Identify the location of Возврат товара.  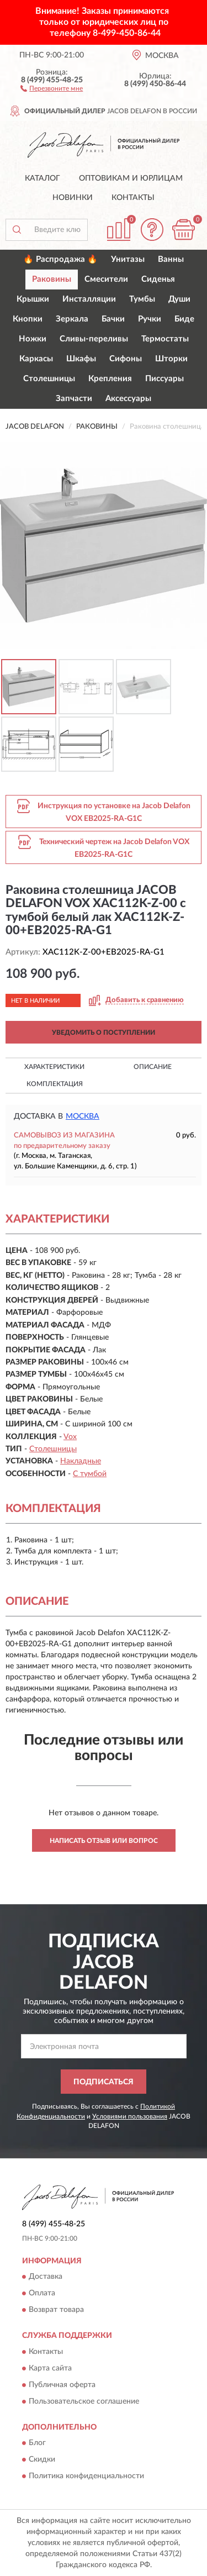
(56, 2310).